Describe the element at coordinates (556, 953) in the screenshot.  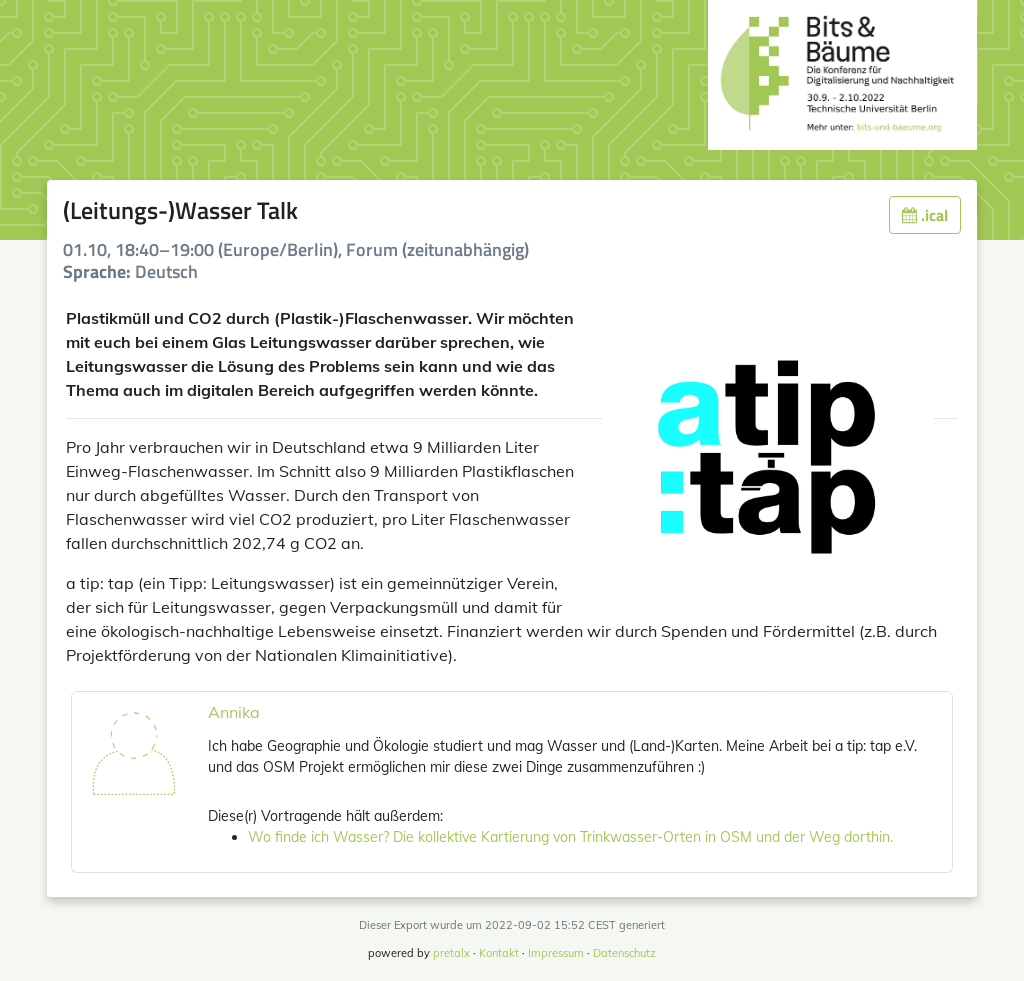
I see `Impressum` at that location.